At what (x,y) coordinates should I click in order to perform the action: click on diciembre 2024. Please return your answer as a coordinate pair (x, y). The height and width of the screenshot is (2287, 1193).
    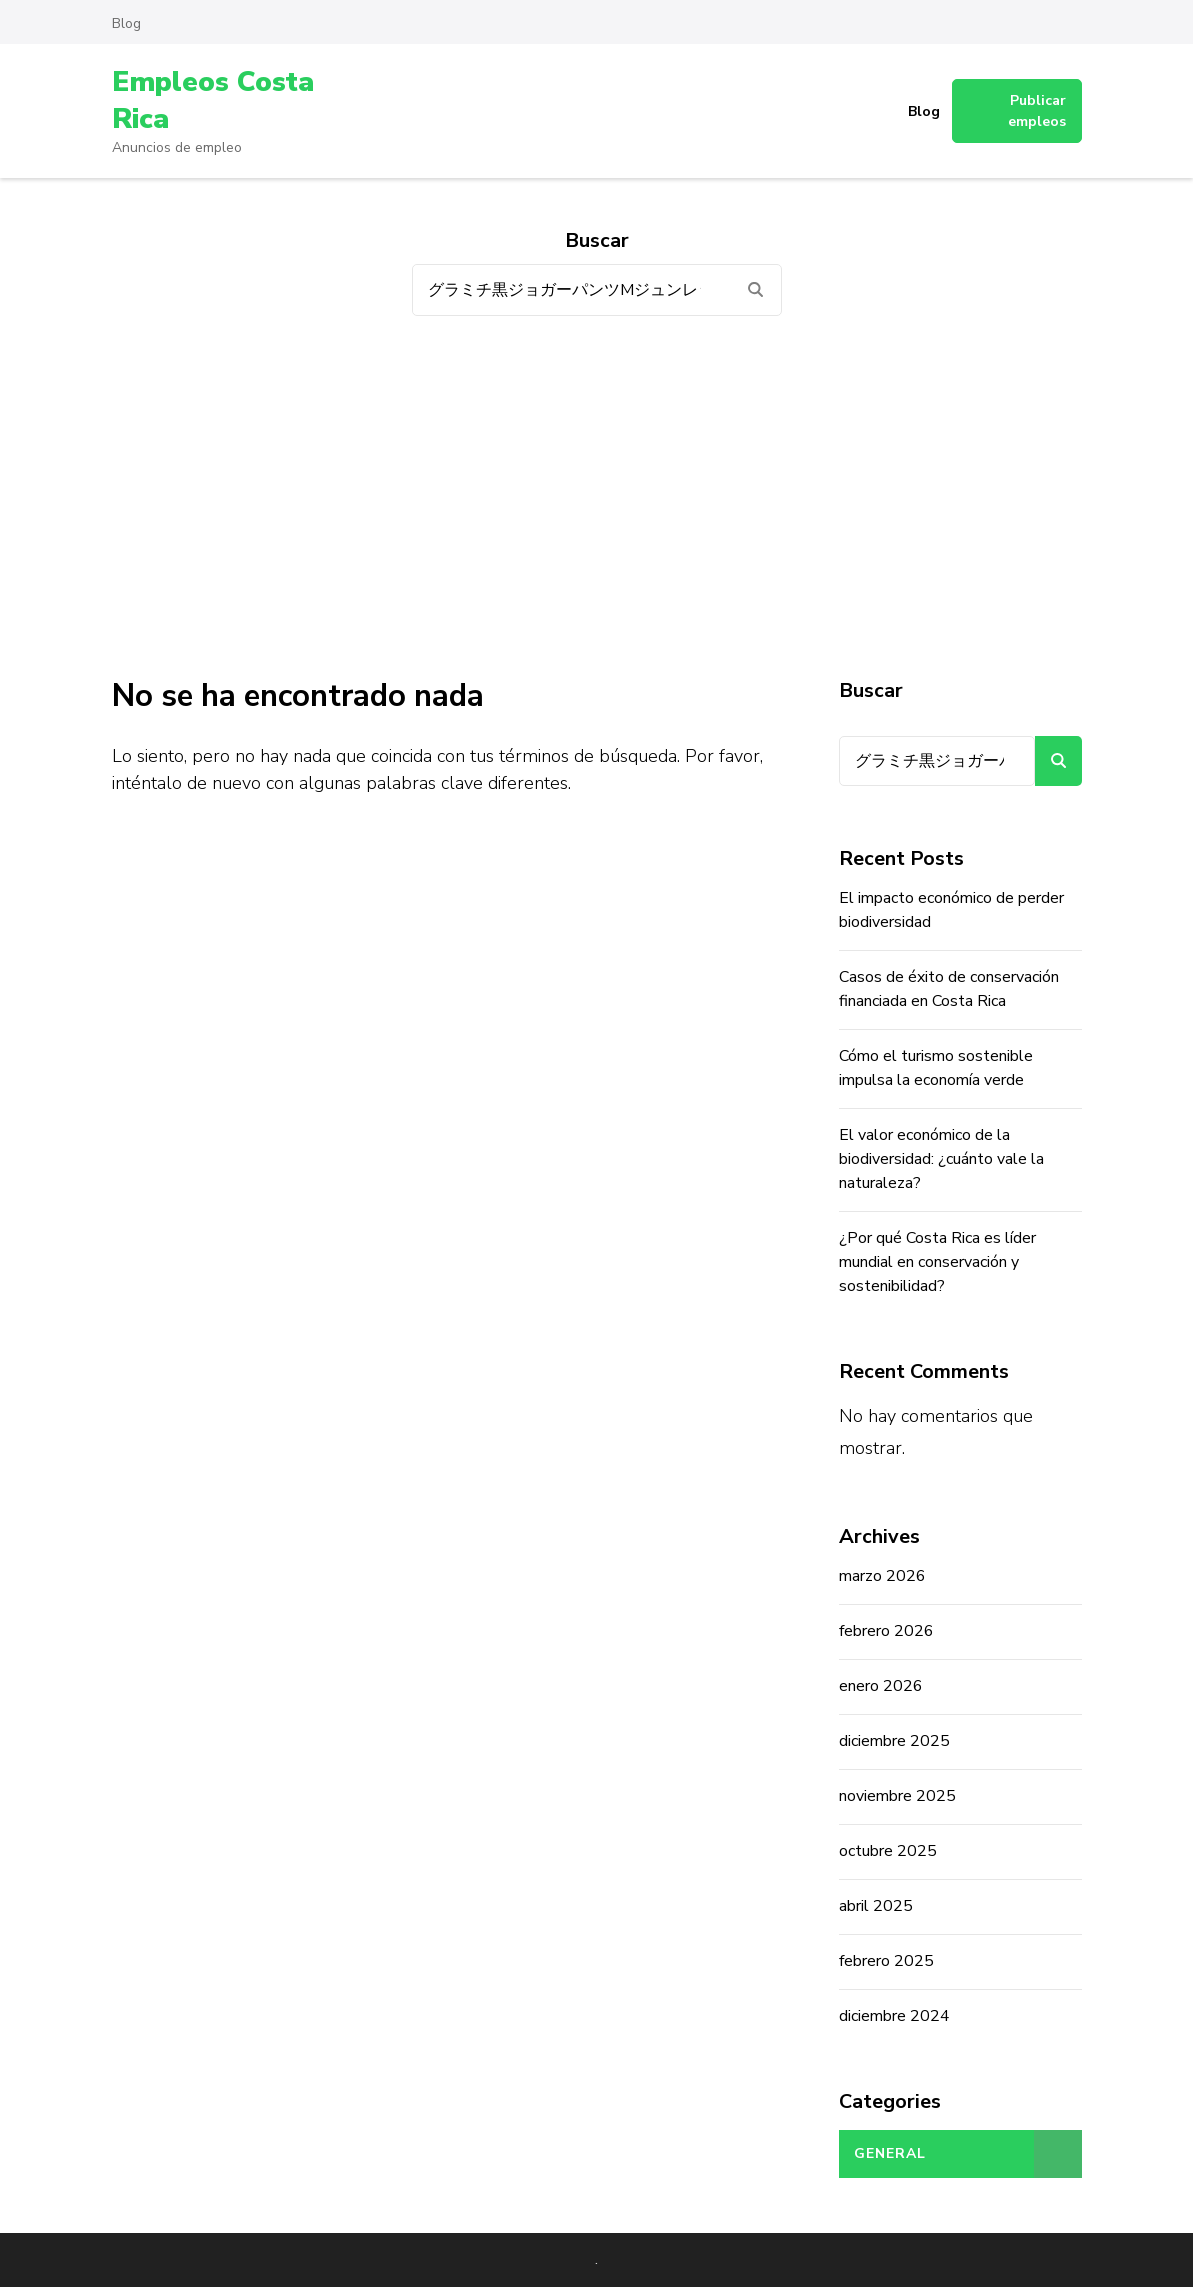
    Looking at the image, I should click on (894, 2016).